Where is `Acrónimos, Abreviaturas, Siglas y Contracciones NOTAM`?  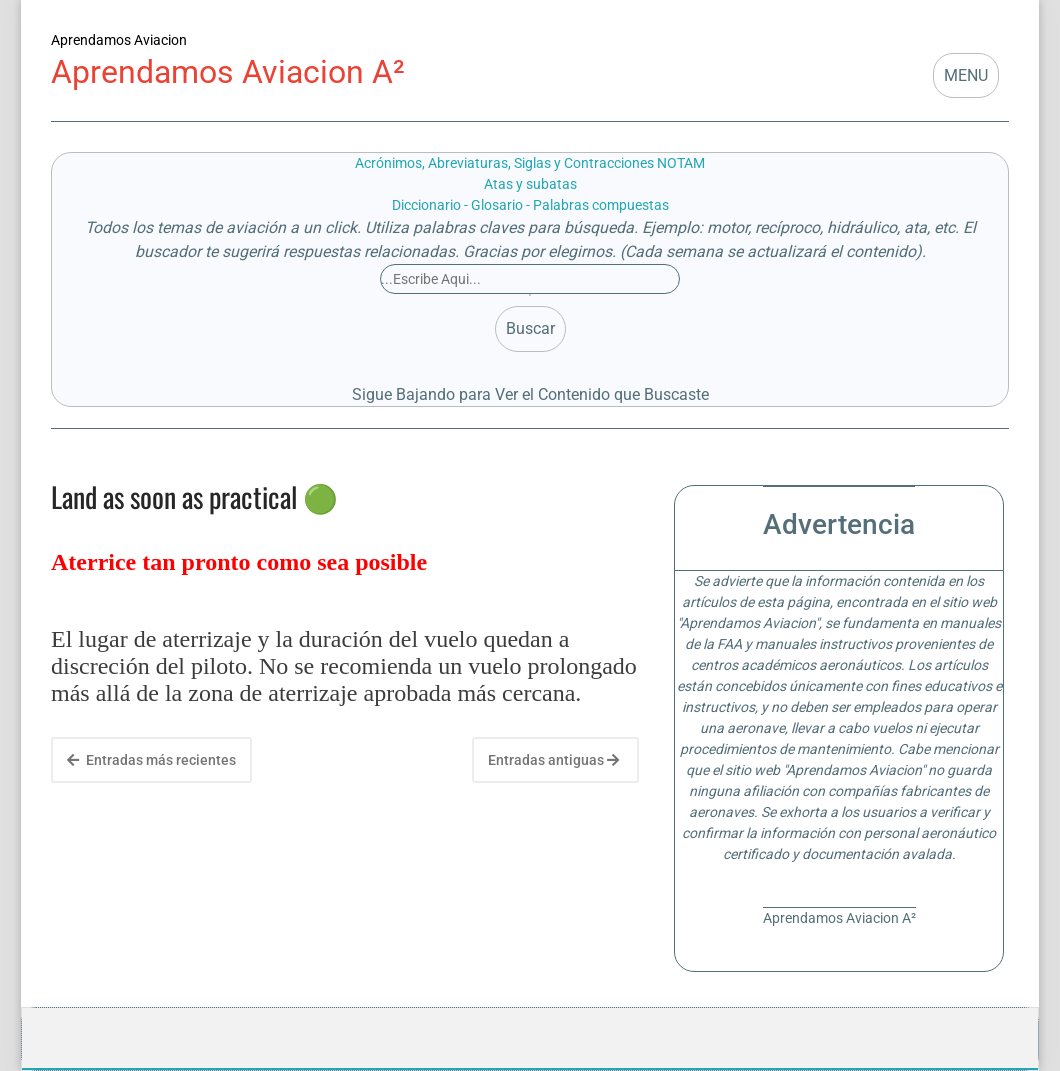 Acrónimos, Abreviaturas, Siglas y Contracciones NOTAM is located at coordinates (530, 163).